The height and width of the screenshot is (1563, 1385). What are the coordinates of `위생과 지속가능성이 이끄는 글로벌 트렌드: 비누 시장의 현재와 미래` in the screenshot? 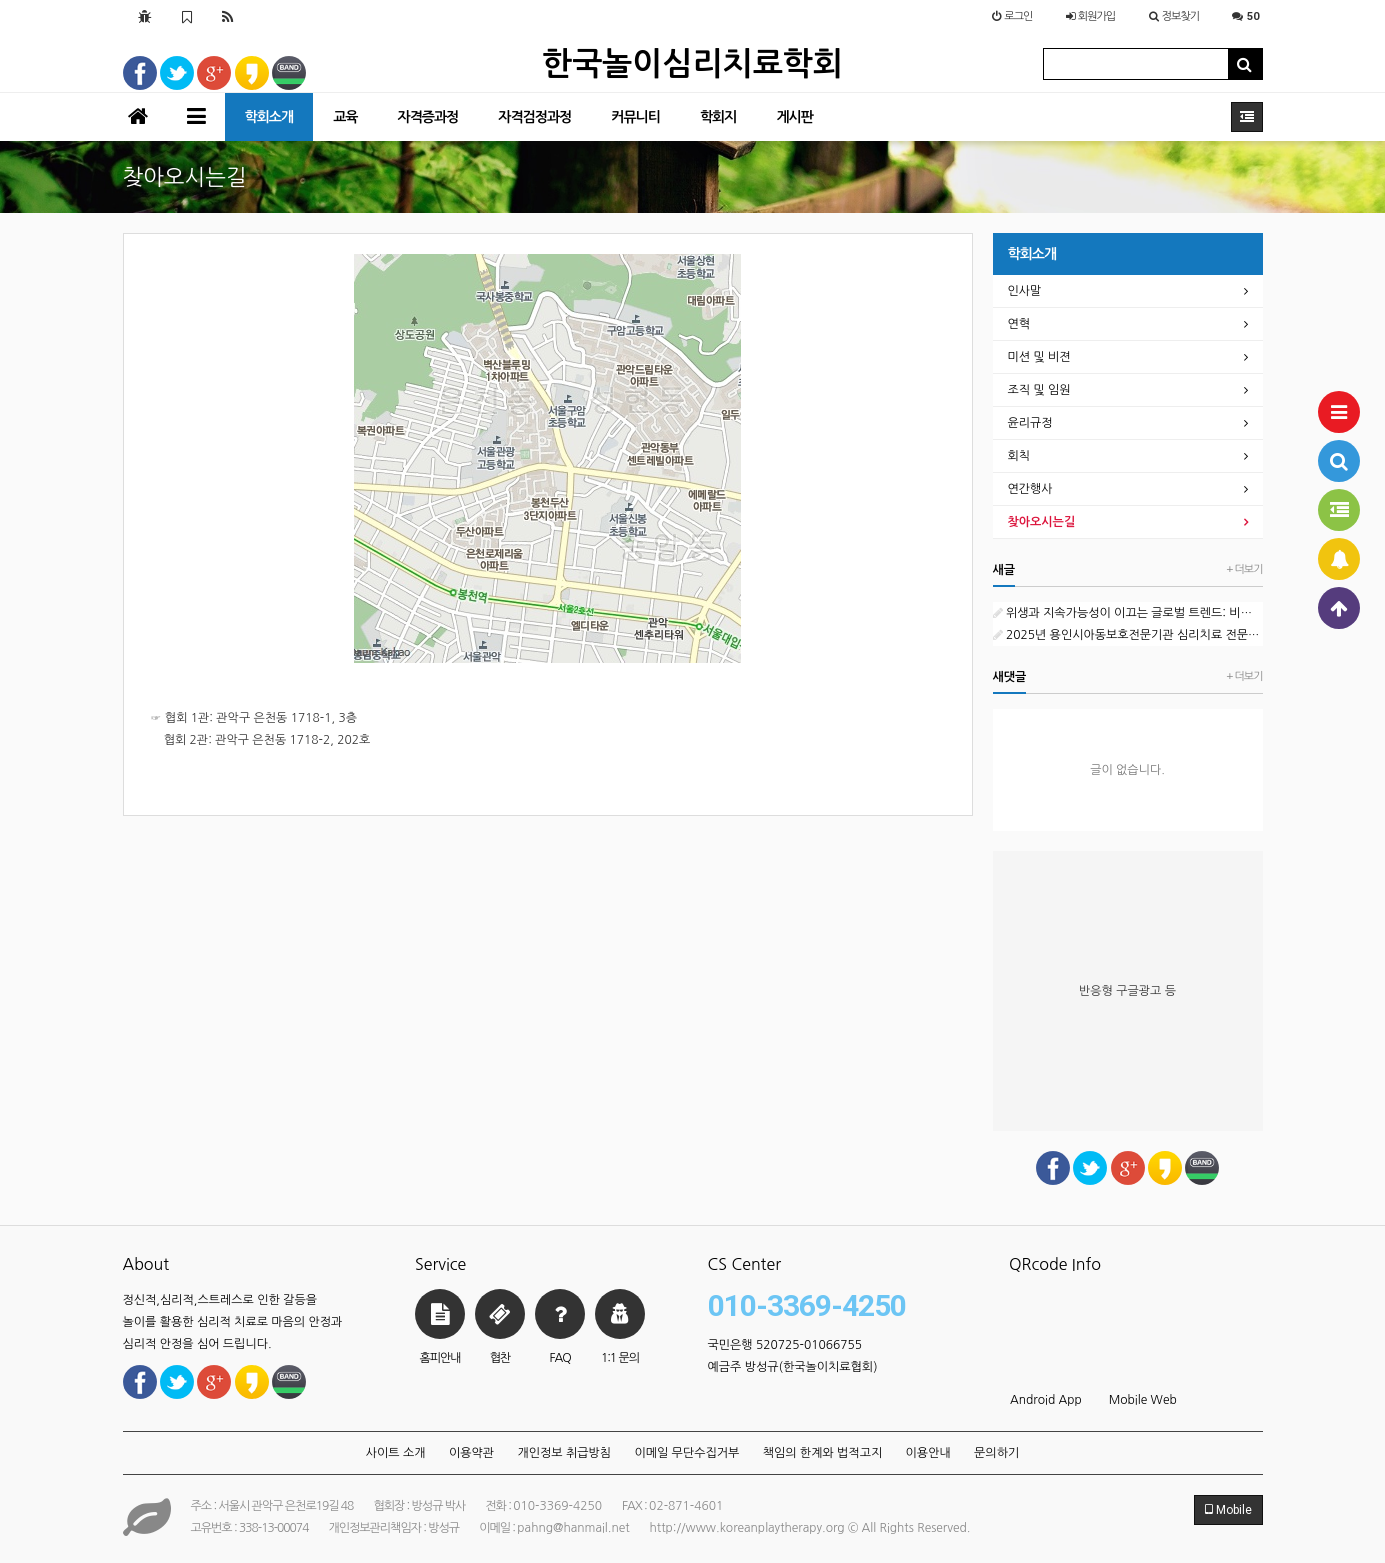 It's located at (1128, 613).